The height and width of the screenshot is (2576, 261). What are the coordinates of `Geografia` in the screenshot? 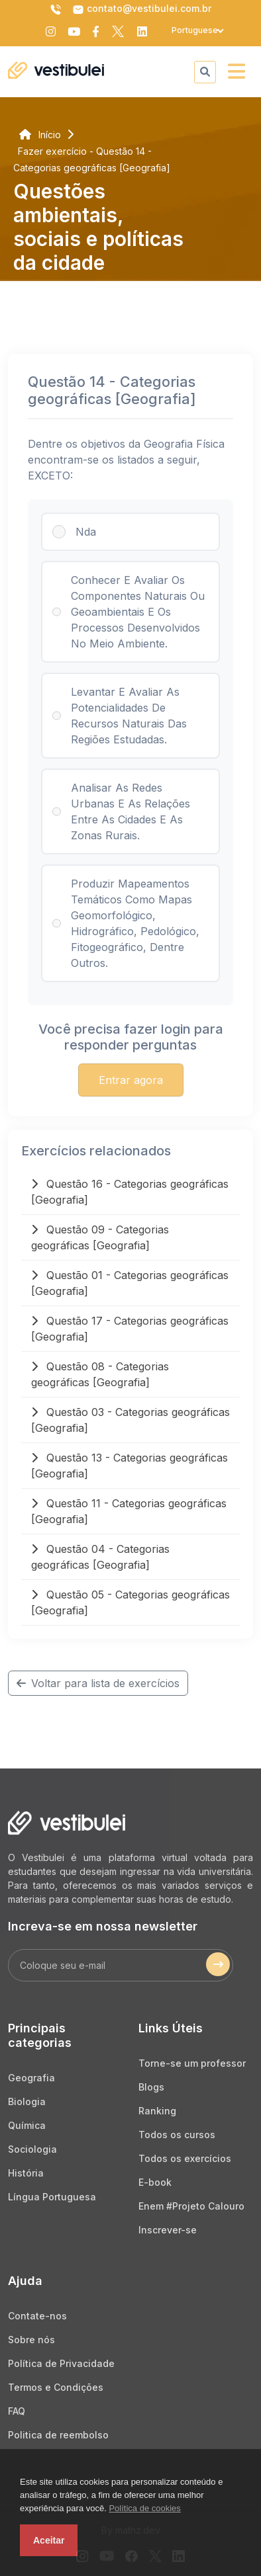 It's located at (31, 2077).